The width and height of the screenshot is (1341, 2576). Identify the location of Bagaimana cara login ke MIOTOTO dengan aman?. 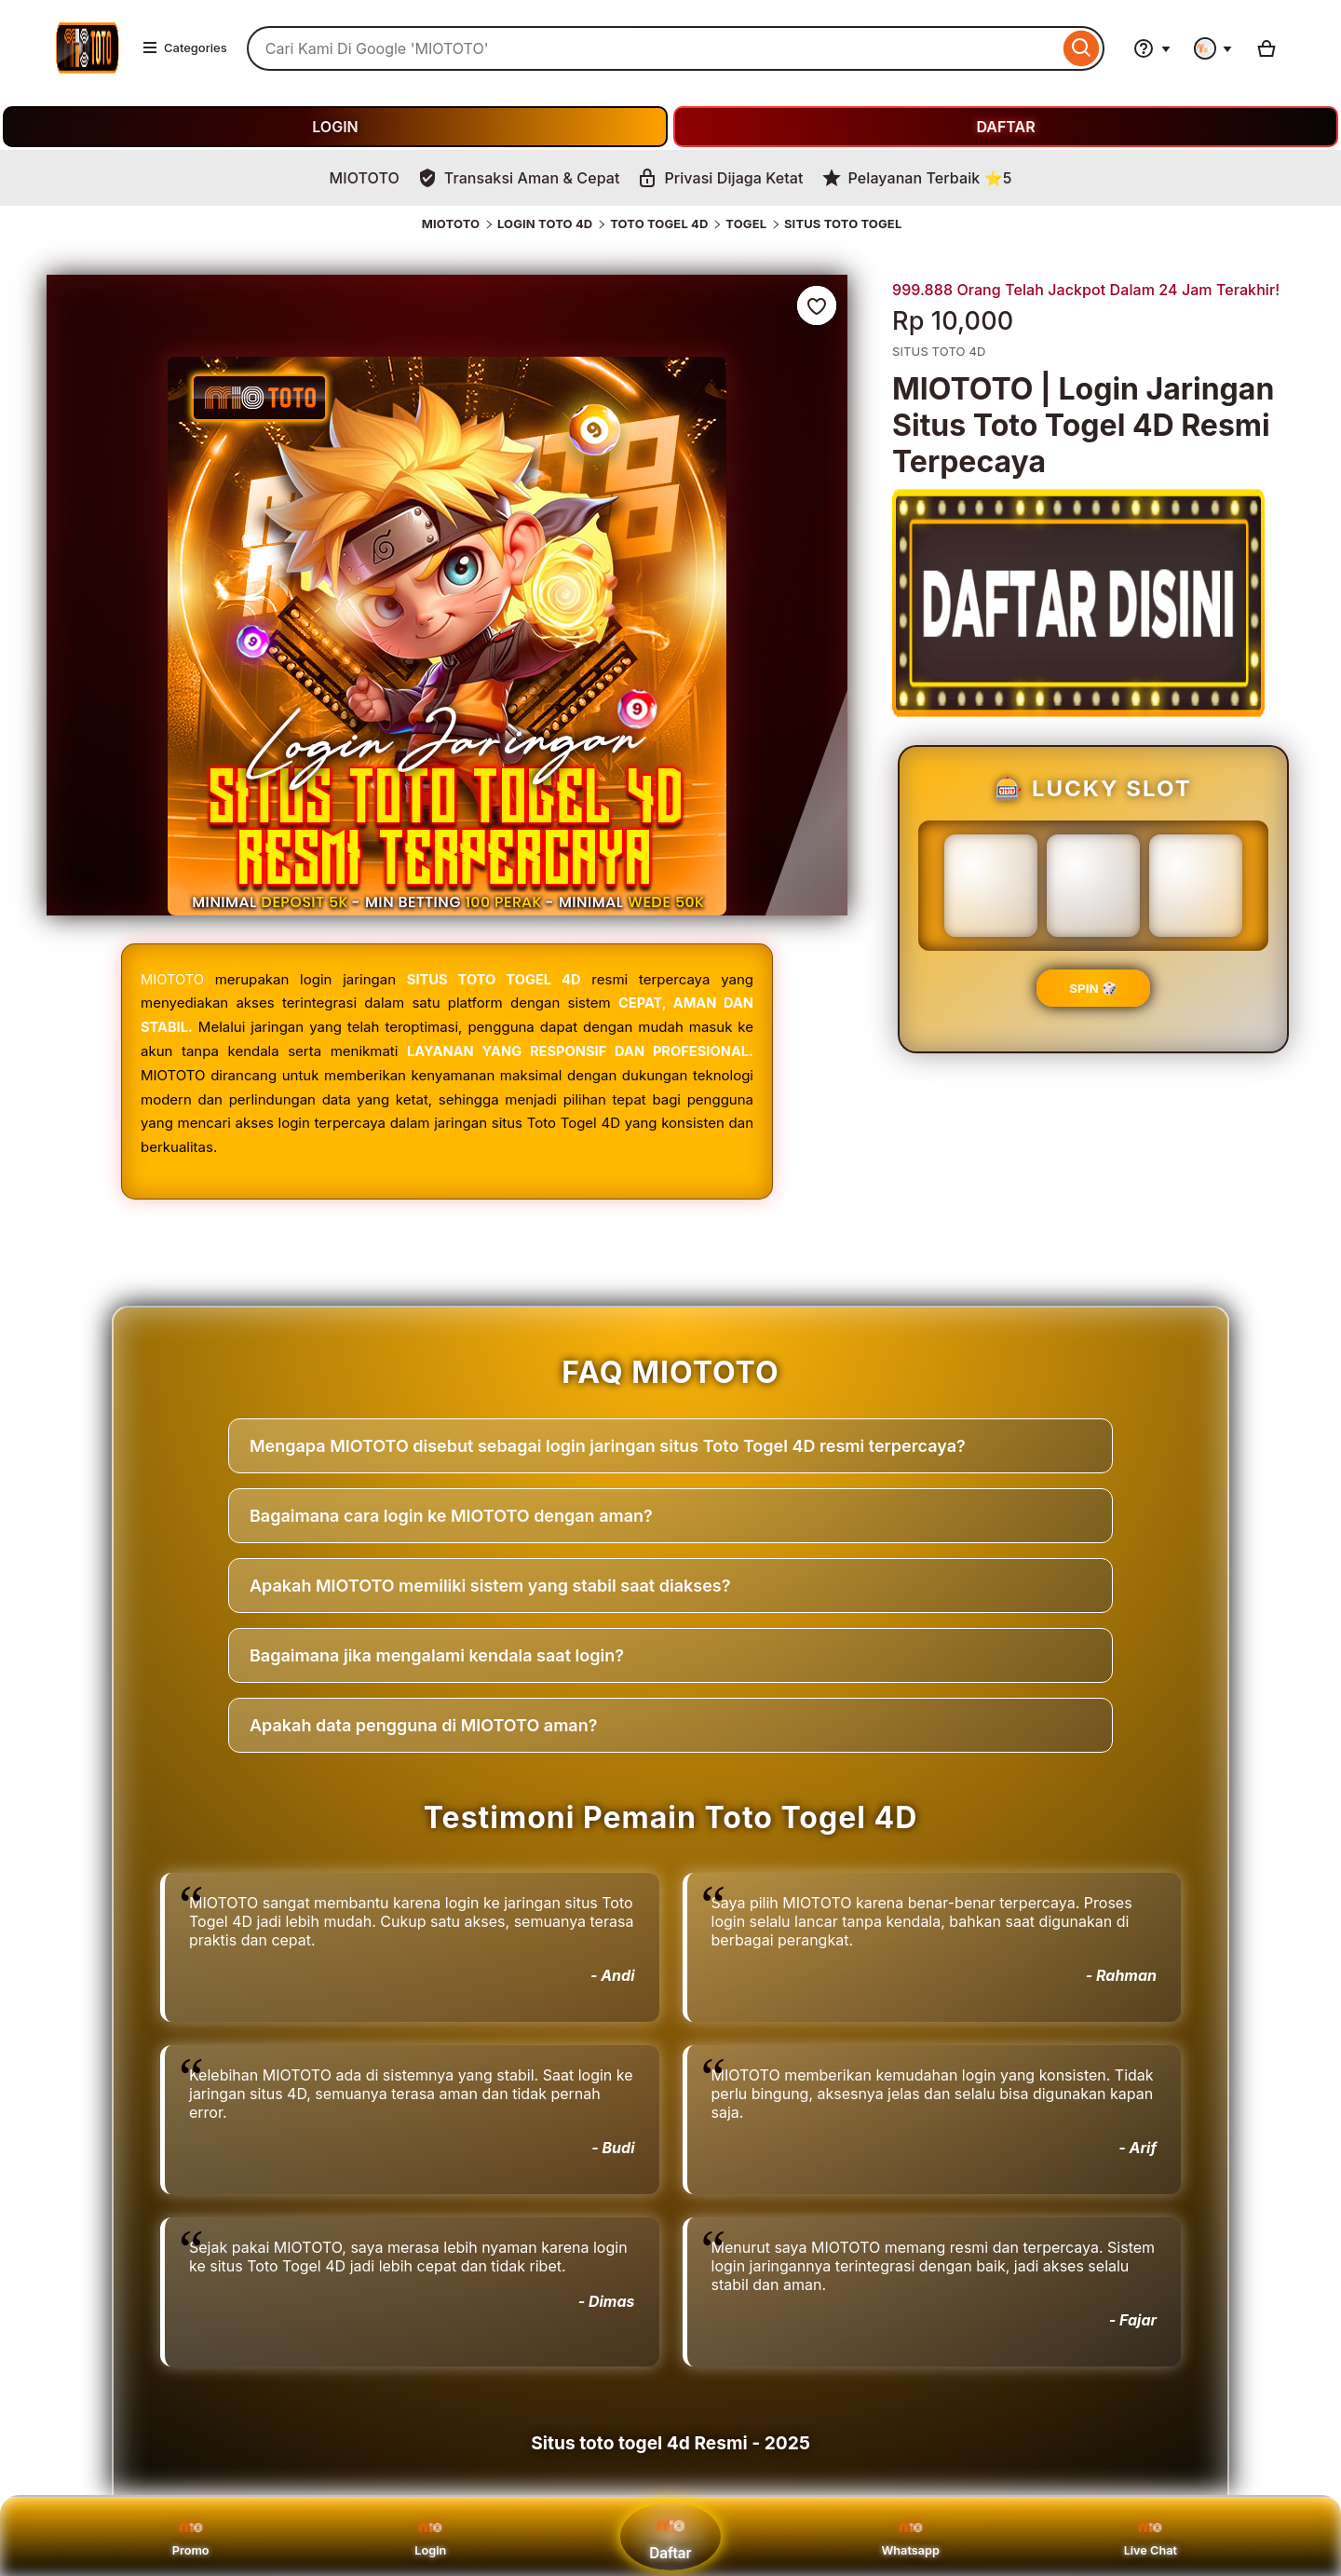
(451, 1515).